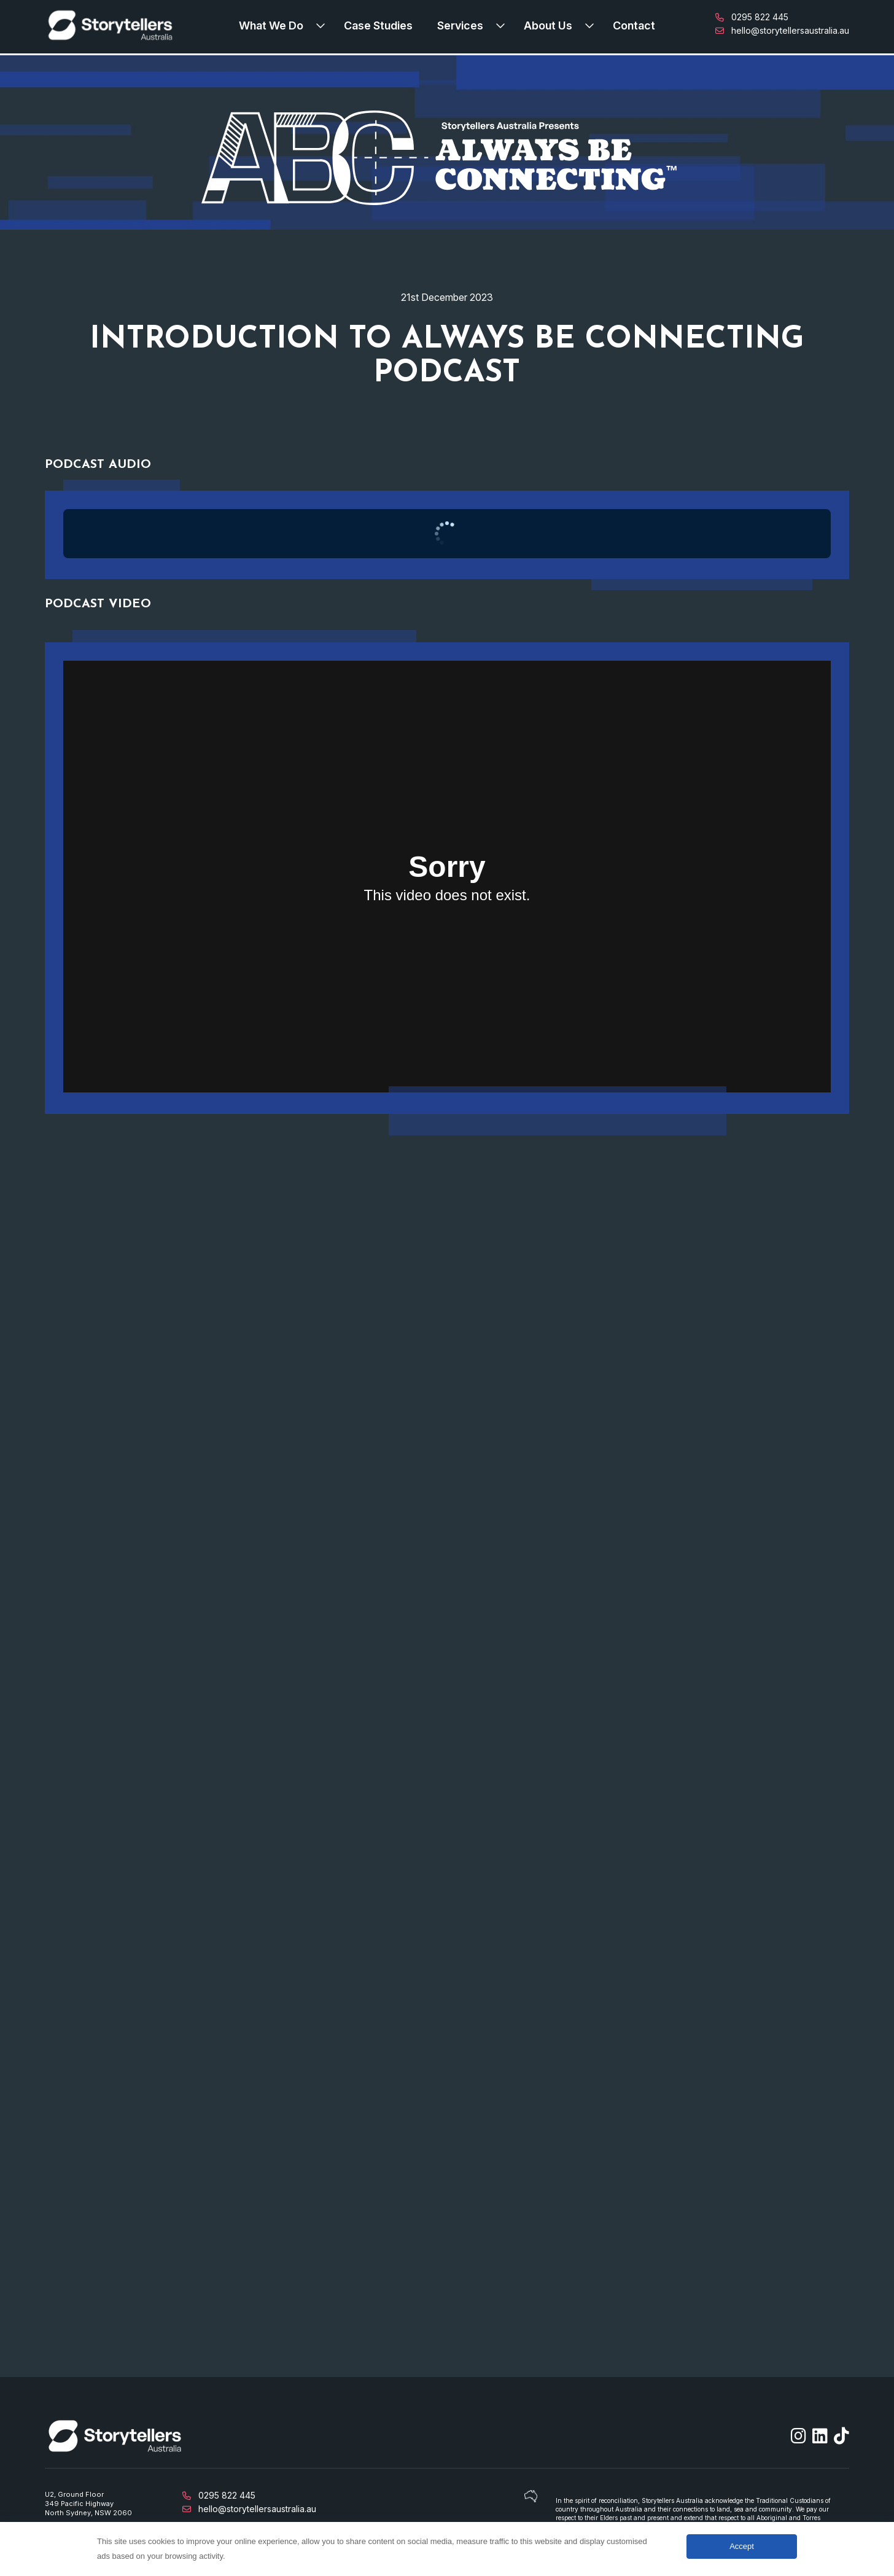  I want to click on Case Studies, so click(378, 25).